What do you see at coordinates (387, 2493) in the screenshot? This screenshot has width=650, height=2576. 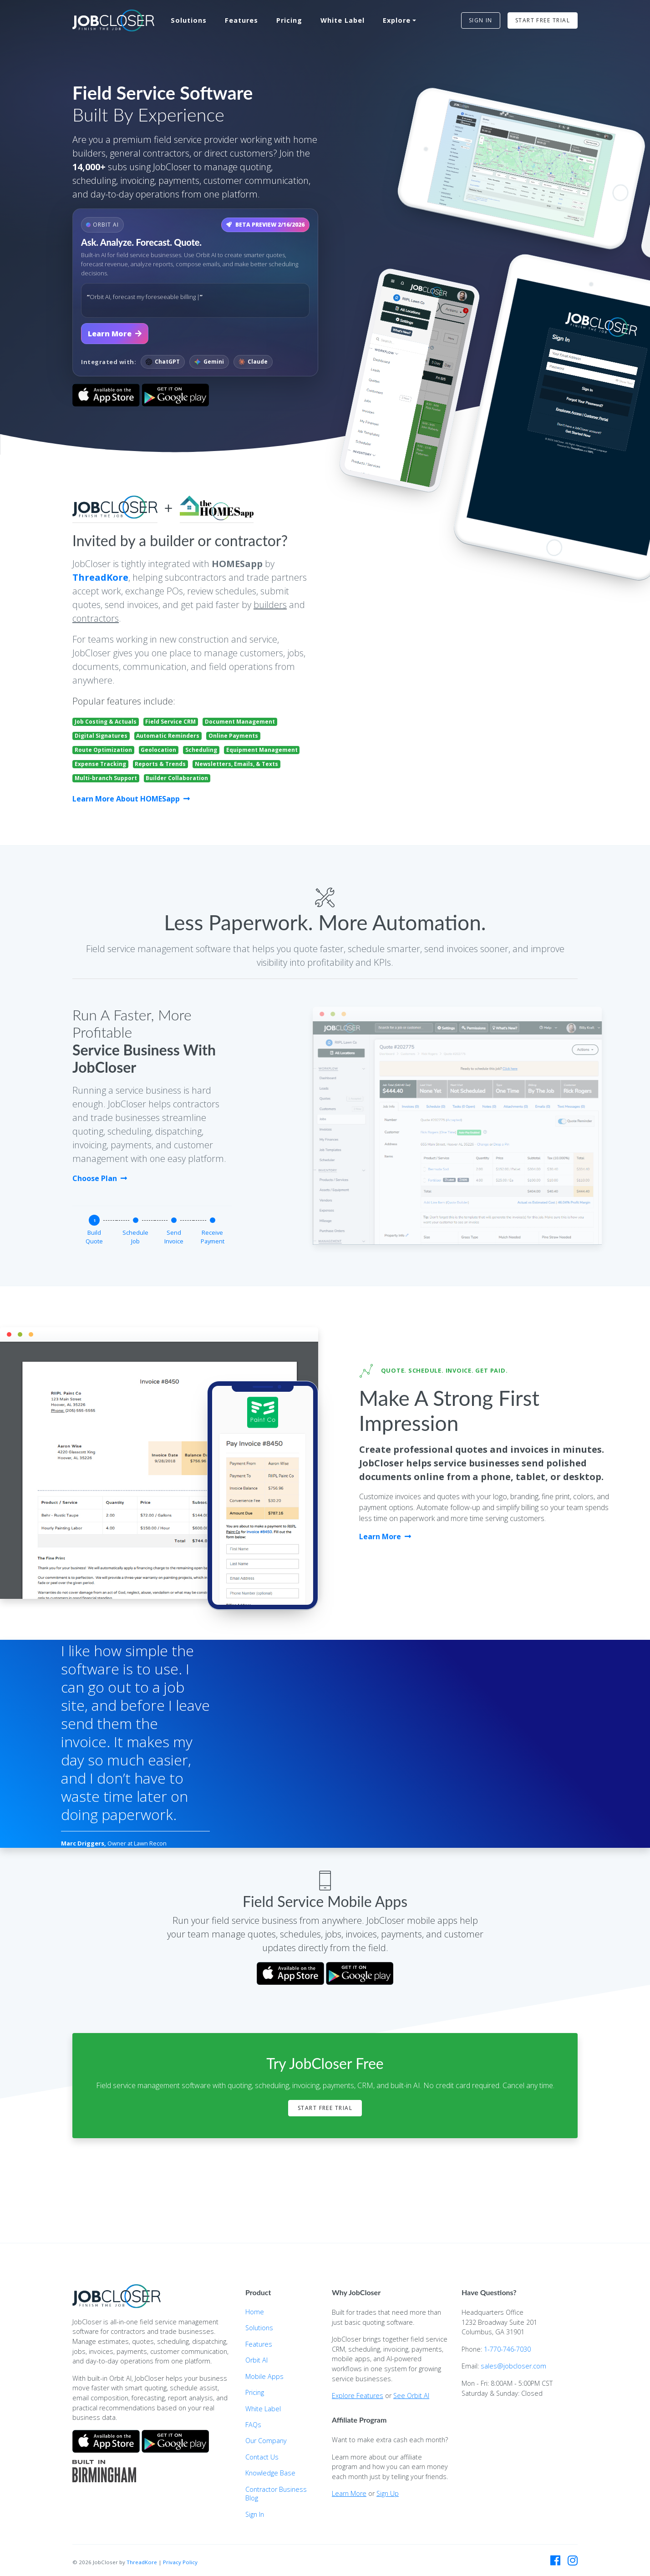 I see `Sign Up` at bounding box center [387, 2493].